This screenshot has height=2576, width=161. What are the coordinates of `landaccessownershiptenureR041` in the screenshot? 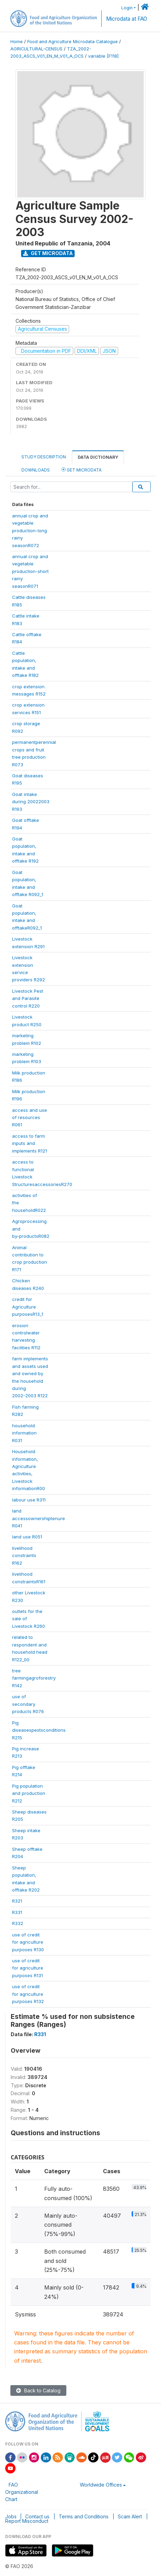 It's located at (38, 1518).